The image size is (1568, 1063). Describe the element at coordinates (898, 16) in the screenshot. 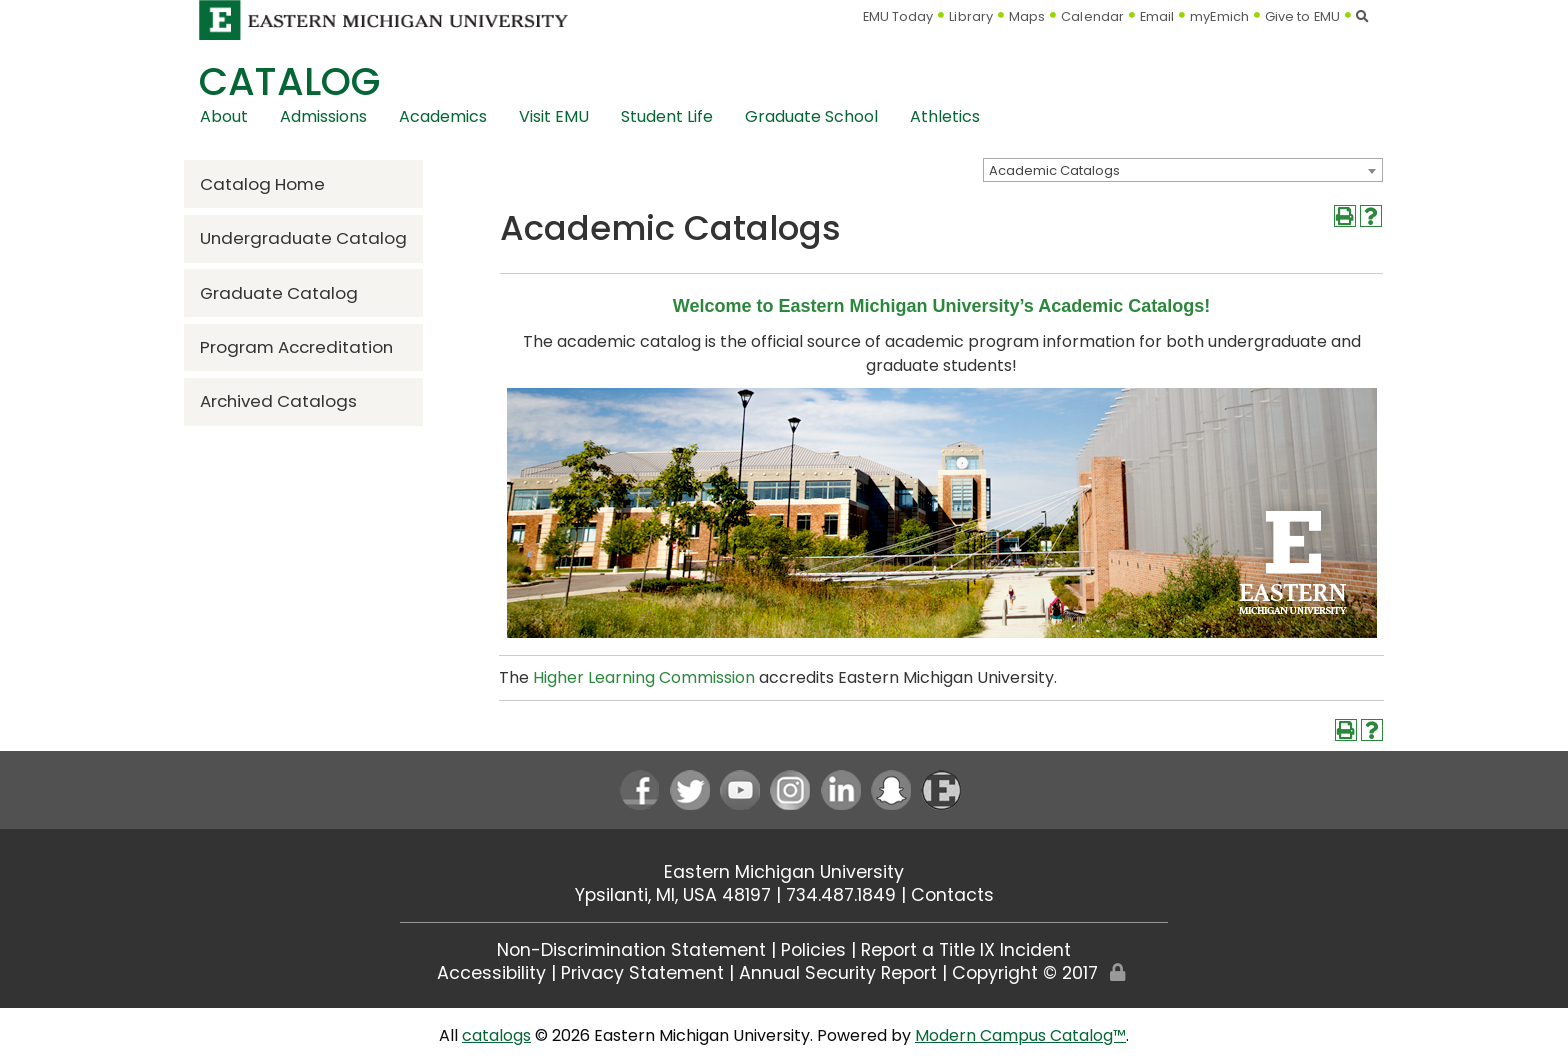

I see `EMU Today` at that location.